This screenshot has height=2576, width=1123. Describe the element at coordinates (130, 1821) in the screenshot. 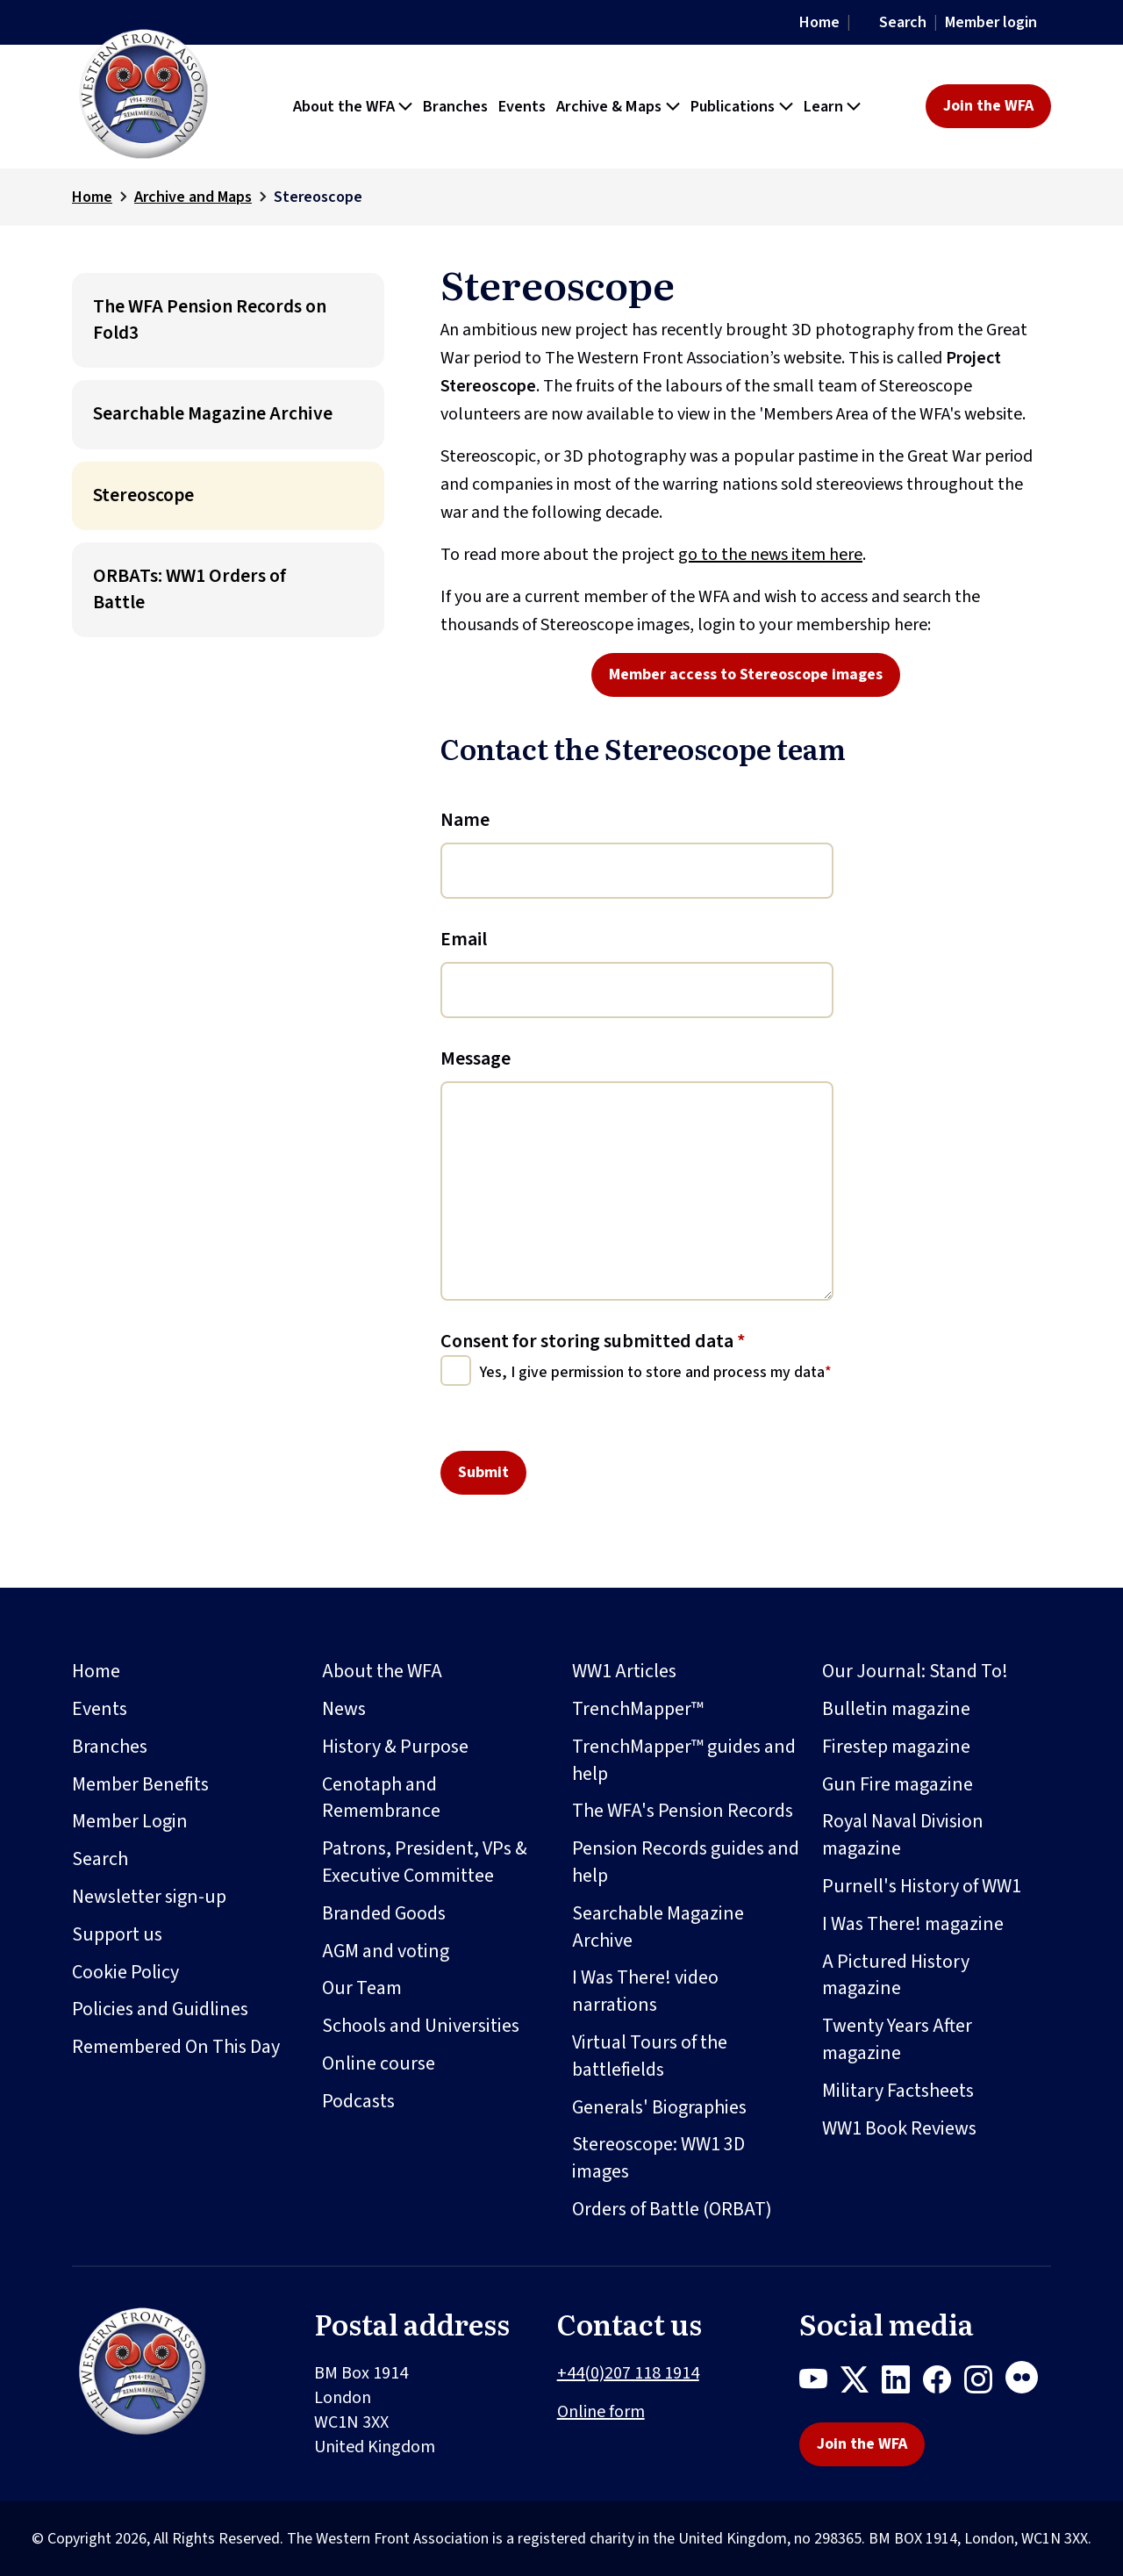

I see `Member Login` at that location.